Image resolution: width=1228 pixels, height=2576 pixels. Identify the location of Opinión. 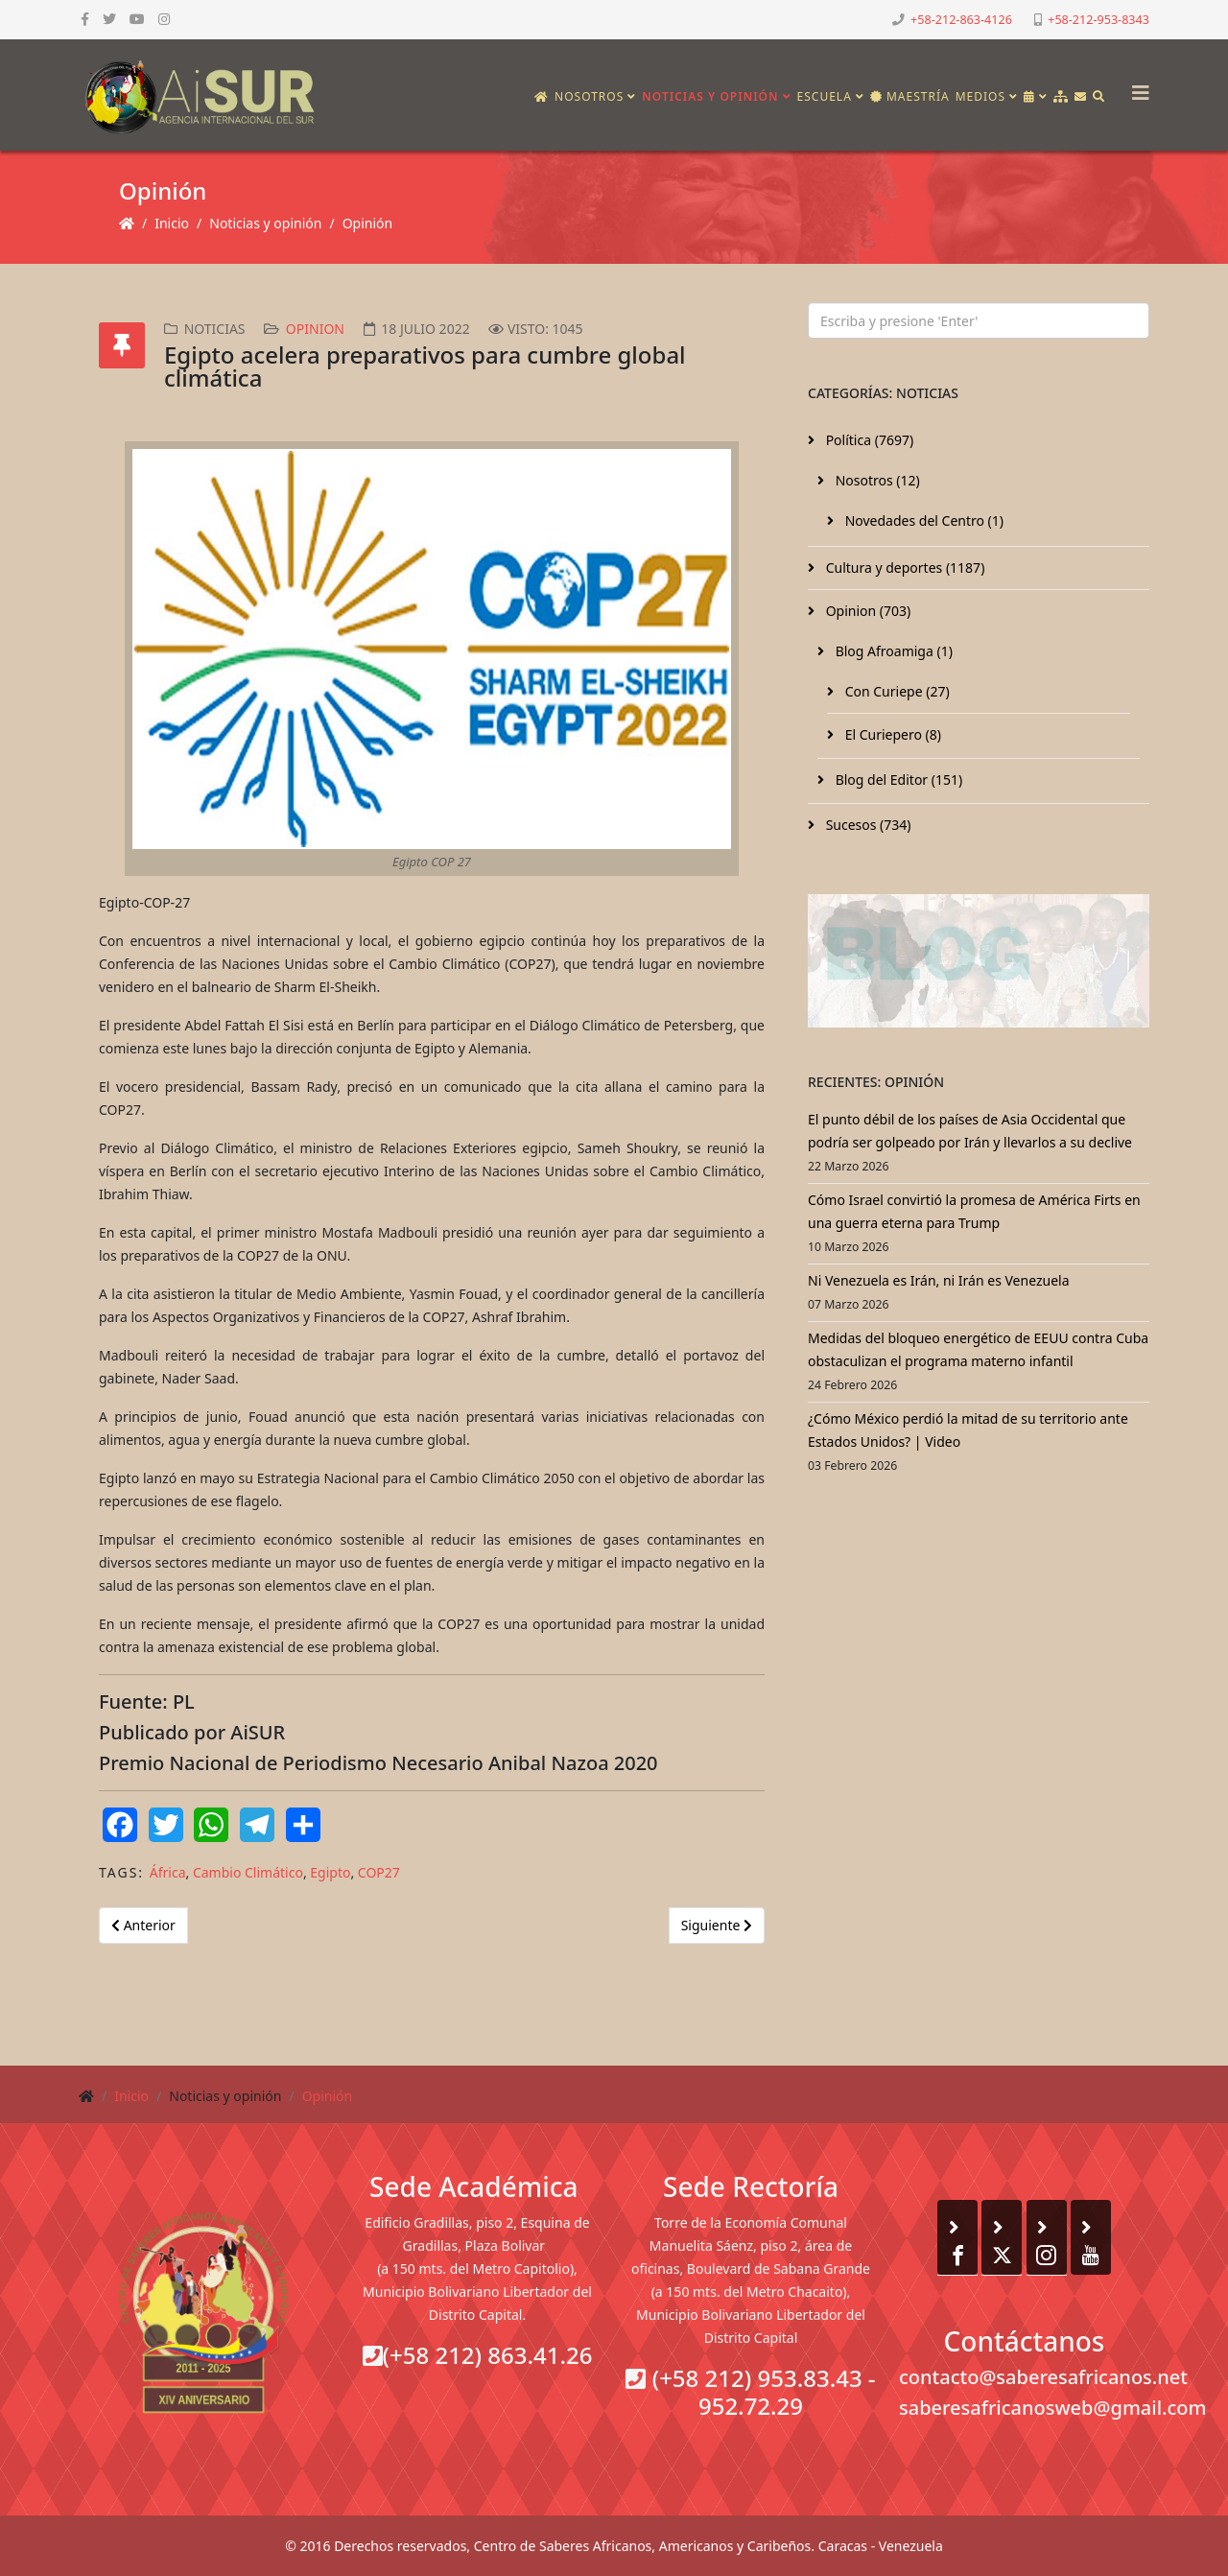
(367, 223).